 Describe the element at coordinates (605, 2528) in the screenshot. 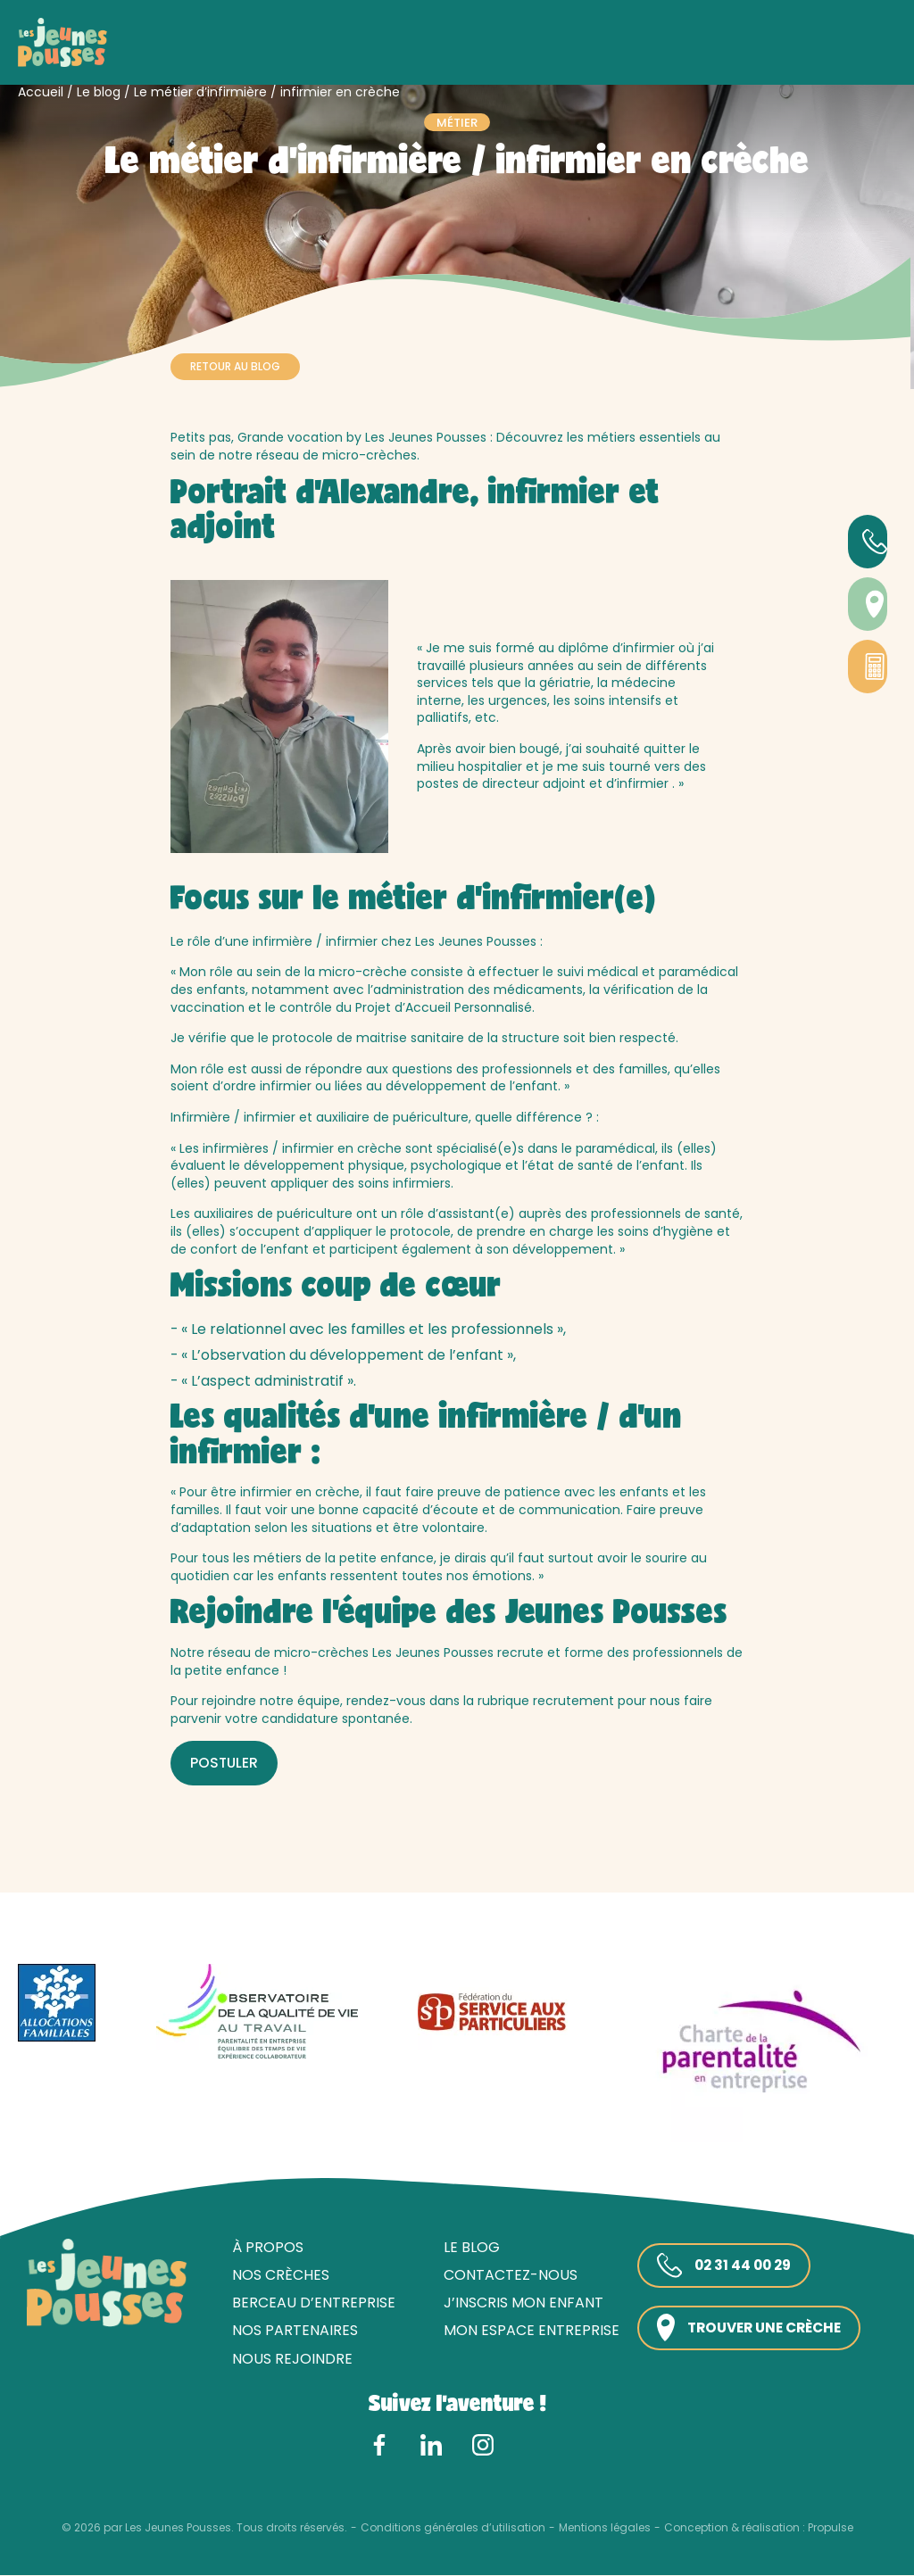

I see `Mentions légales` at that location.